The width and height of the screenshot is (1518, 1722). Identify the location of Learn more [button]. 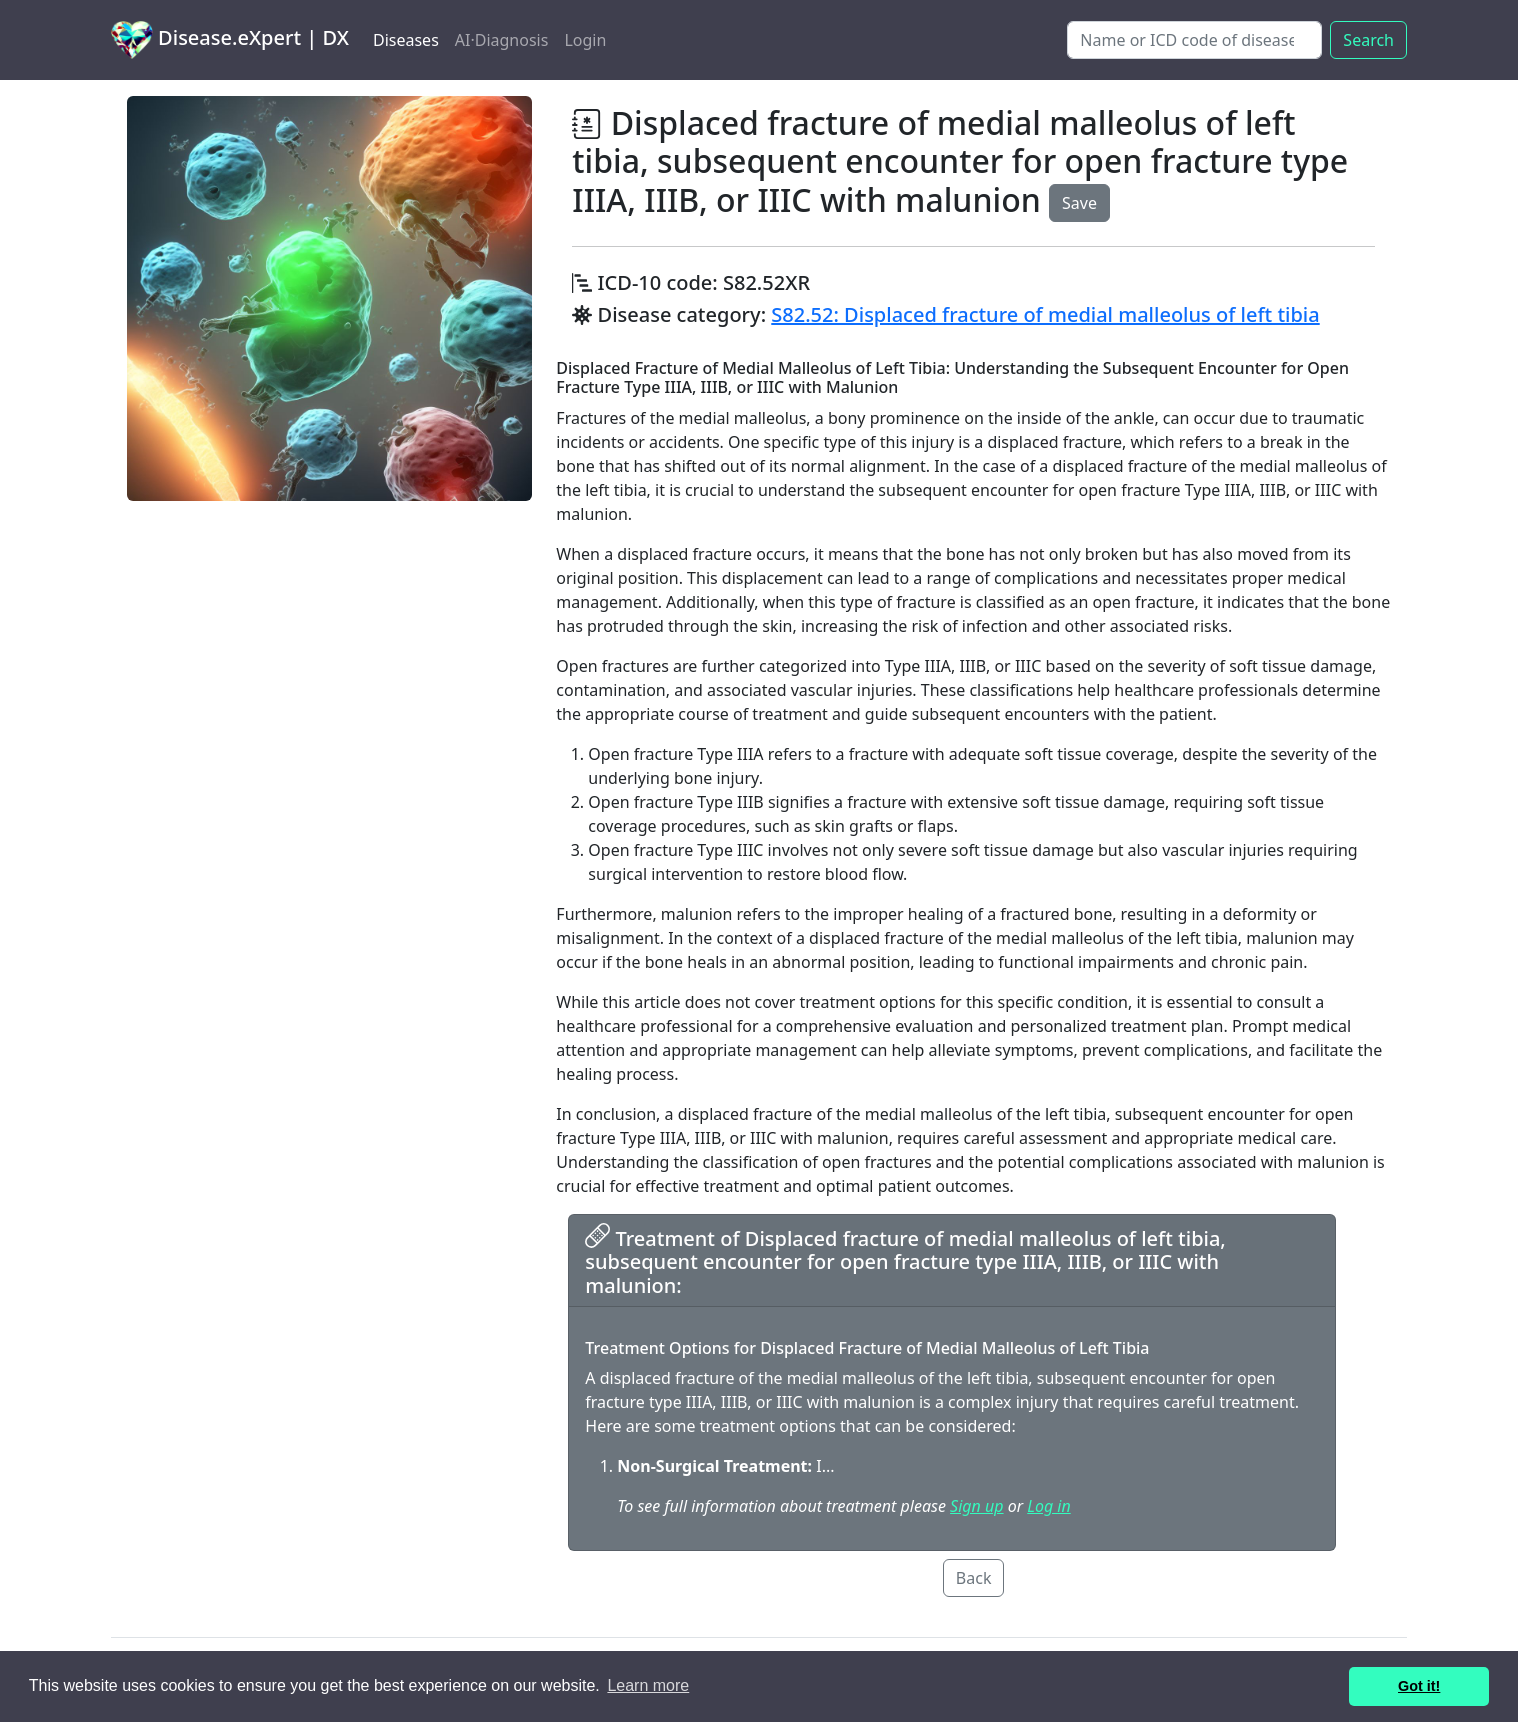
(648, 1685).